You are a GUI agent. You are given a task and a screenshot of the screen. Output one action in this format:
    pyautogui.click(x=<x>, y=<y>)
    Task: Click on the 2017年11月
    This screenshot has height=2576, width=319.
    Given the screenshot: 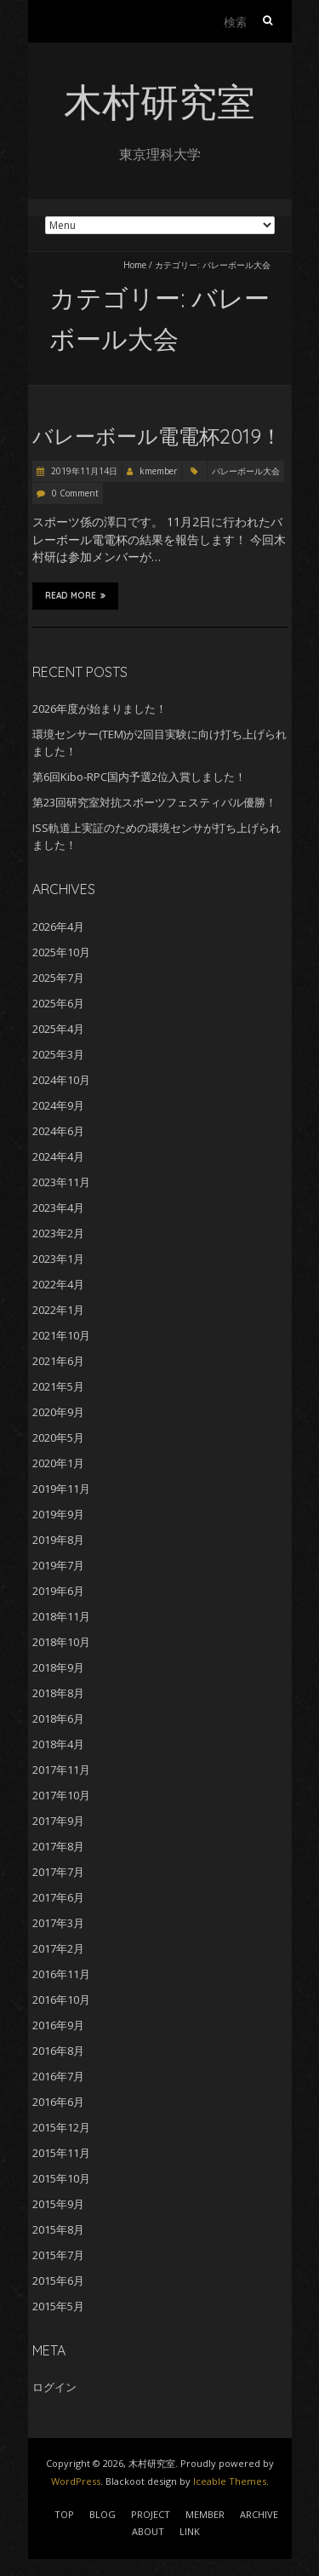 What is the action you would take?
    pyautogui.click(x=61, y=1769)
    